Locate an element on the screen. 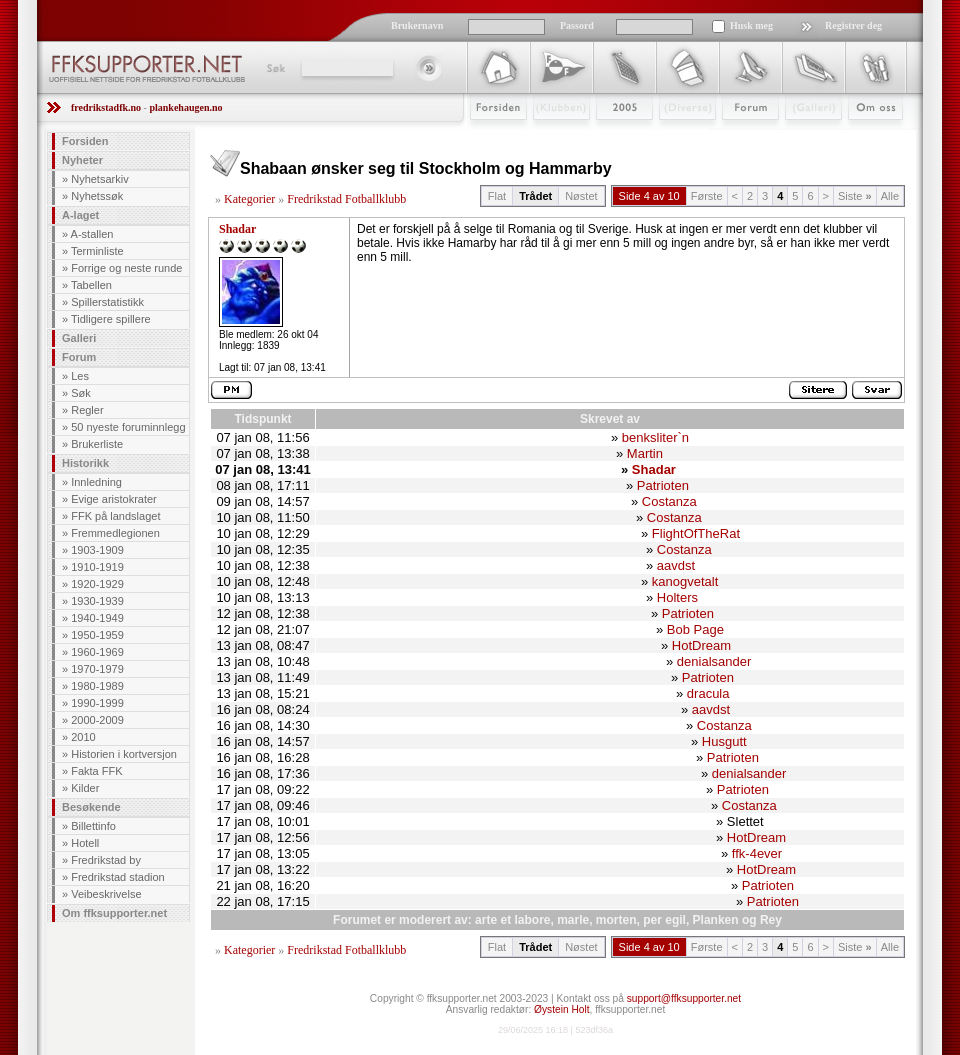 This screenshot has height=1055, width=960. Alle is located at coordinates (890, 196).